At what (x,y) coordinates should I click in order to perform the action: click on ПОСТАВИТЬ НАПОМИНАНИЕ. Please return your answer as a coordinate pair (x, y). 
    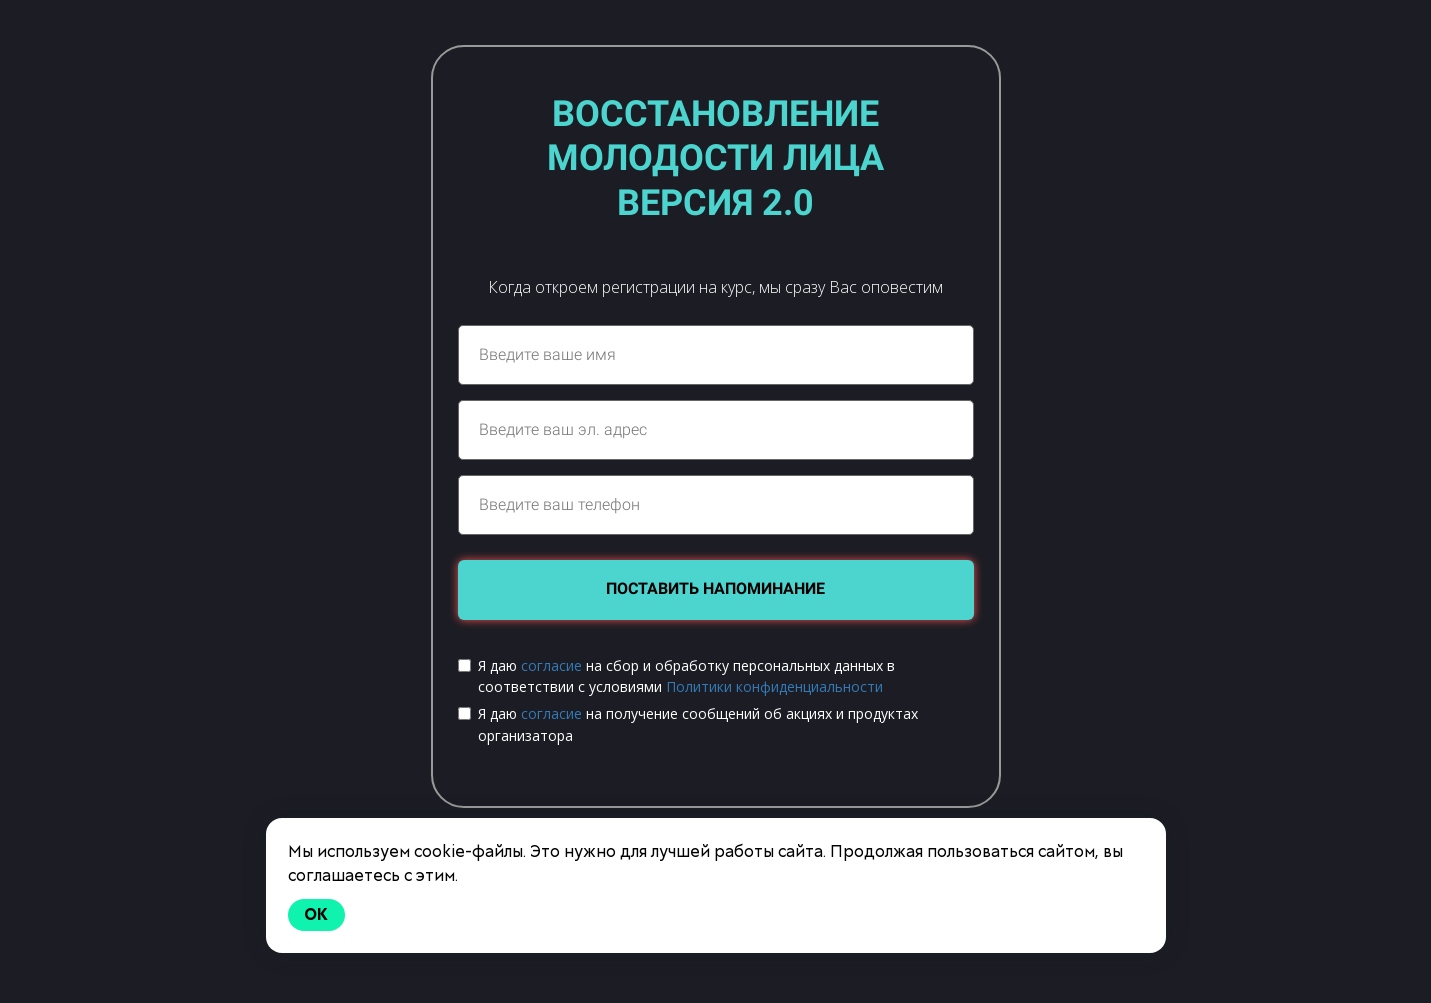
    Looking at the image, I should click on (715, 588).